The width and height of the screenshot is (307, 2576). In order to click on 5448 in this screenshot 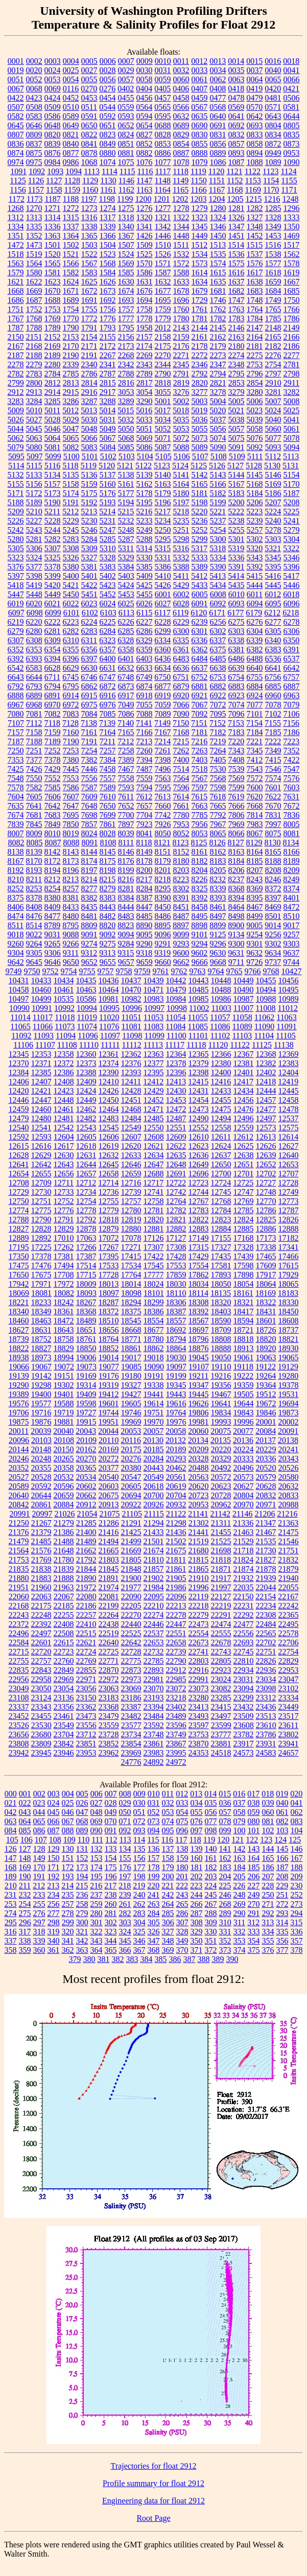, I will do `click(34, 594)`.